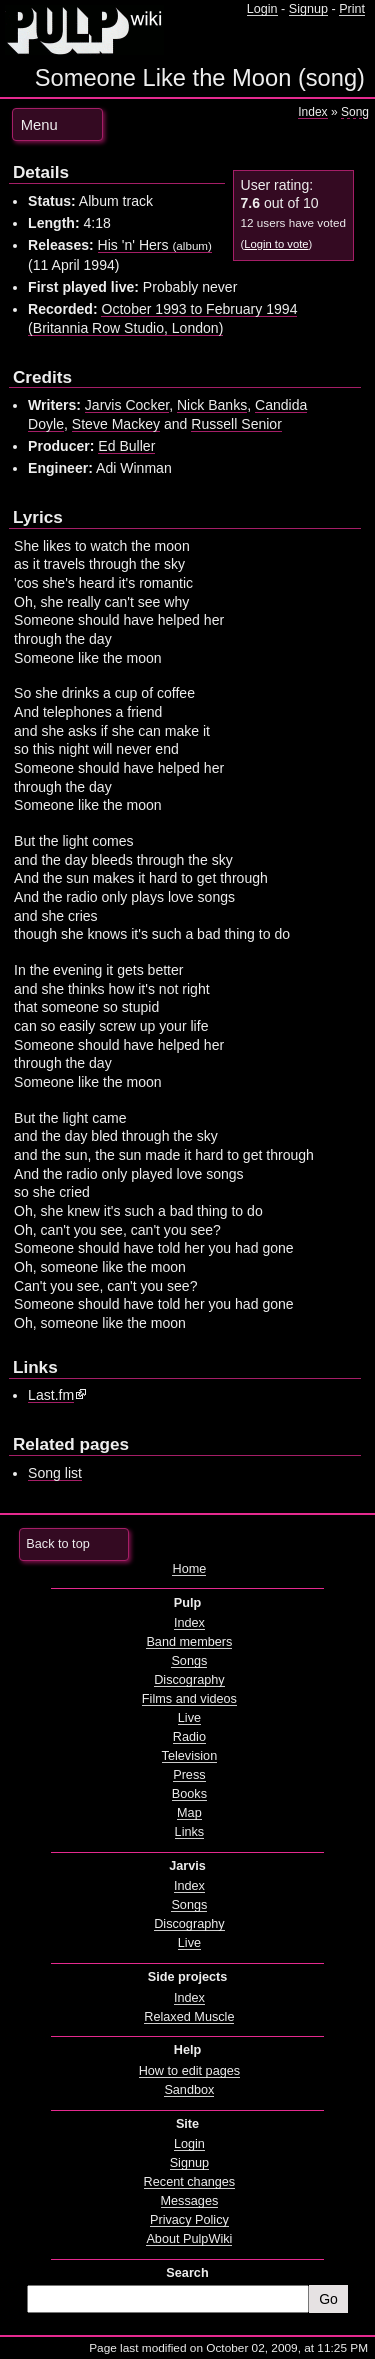 Image resolution: width=375 pixels, height=2359 pixels. Describe the element at coordinates (190, 2182) in the screenshot. I see `Recent changes` at that location.